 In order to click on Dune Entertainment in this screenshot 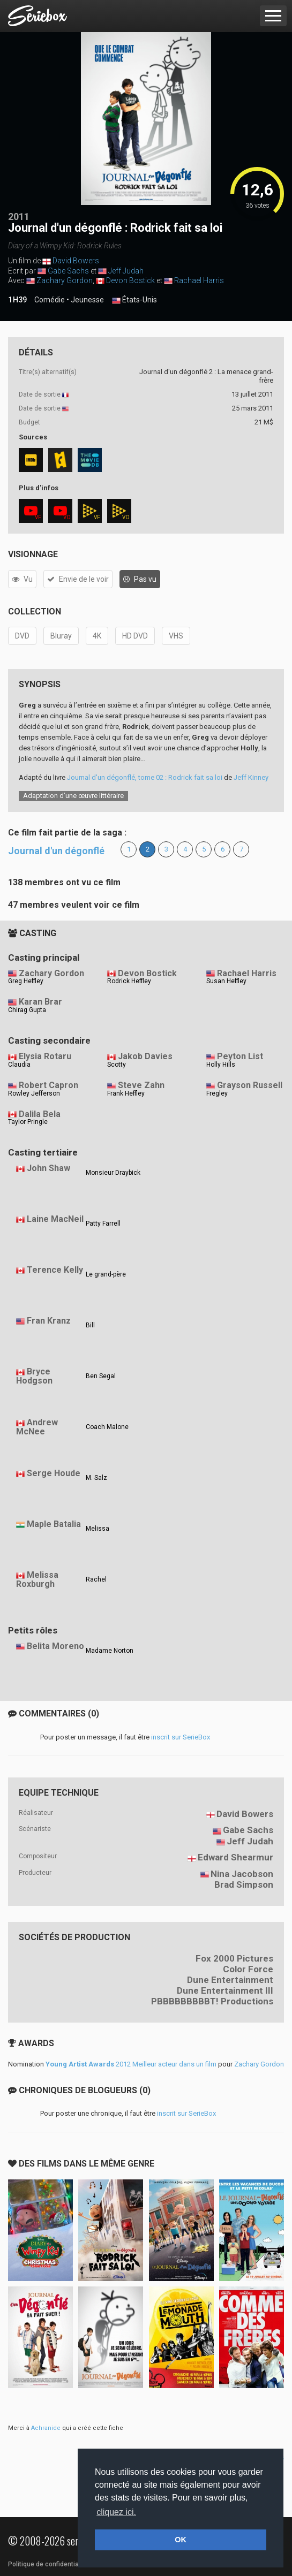, I will do `click(230, 1979)`.